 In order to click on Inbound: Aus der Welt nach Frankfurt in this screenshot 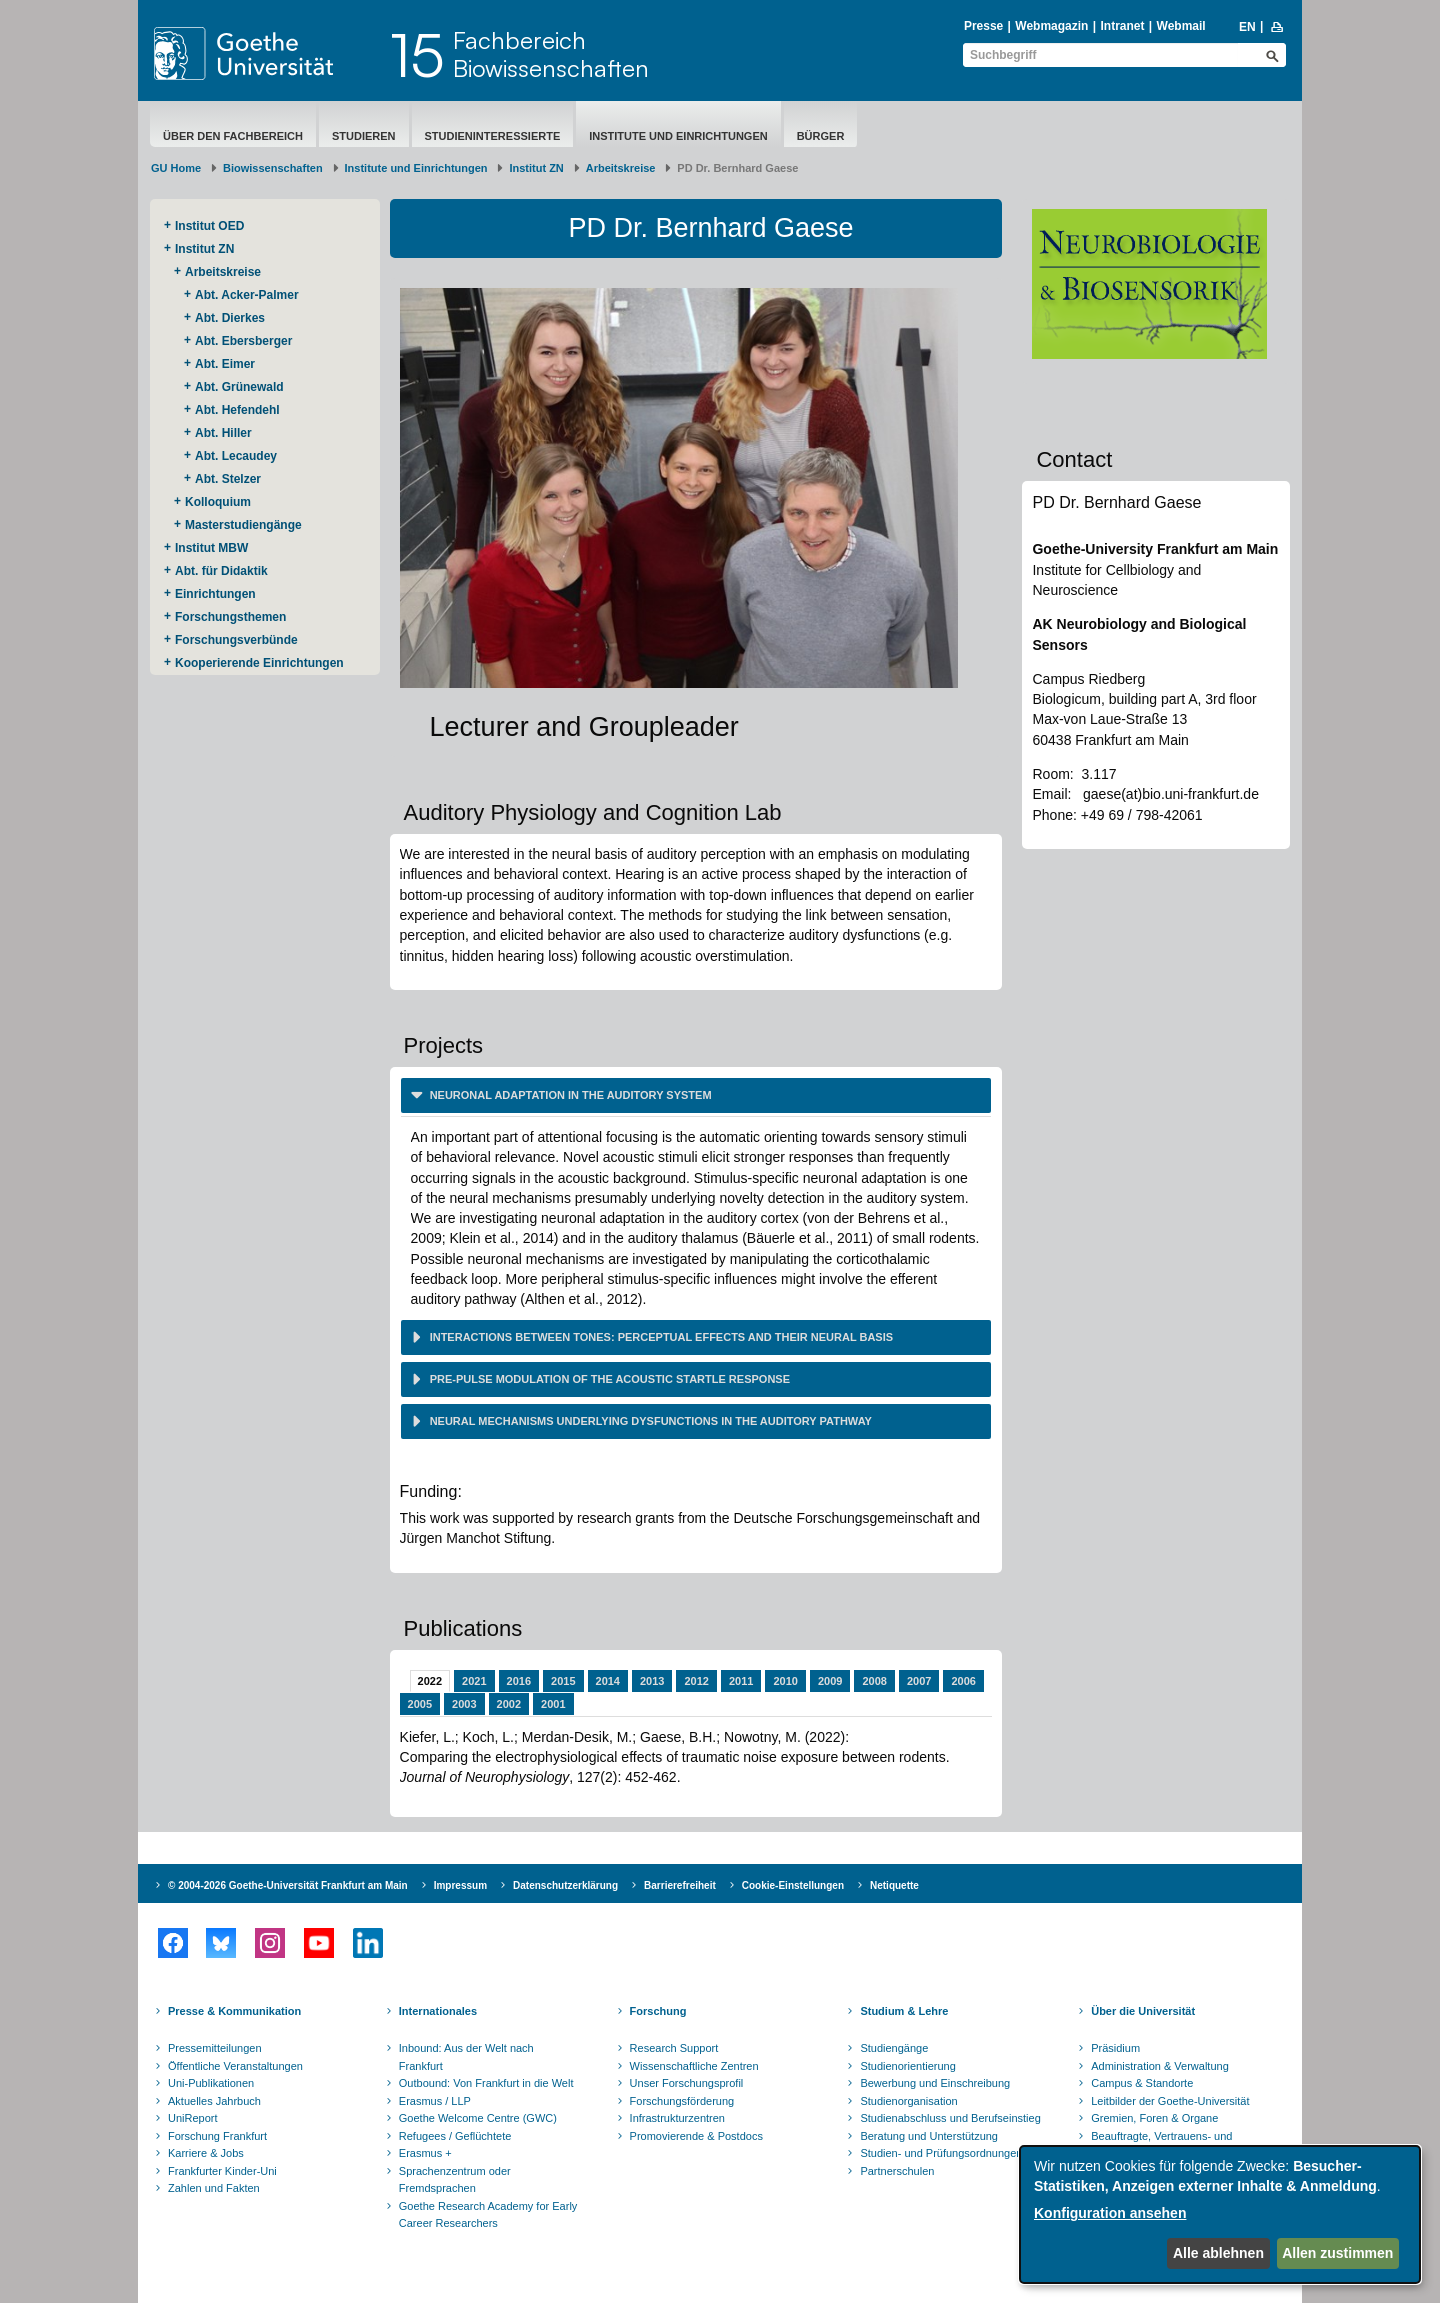, I will do `click(466, 2057)`.